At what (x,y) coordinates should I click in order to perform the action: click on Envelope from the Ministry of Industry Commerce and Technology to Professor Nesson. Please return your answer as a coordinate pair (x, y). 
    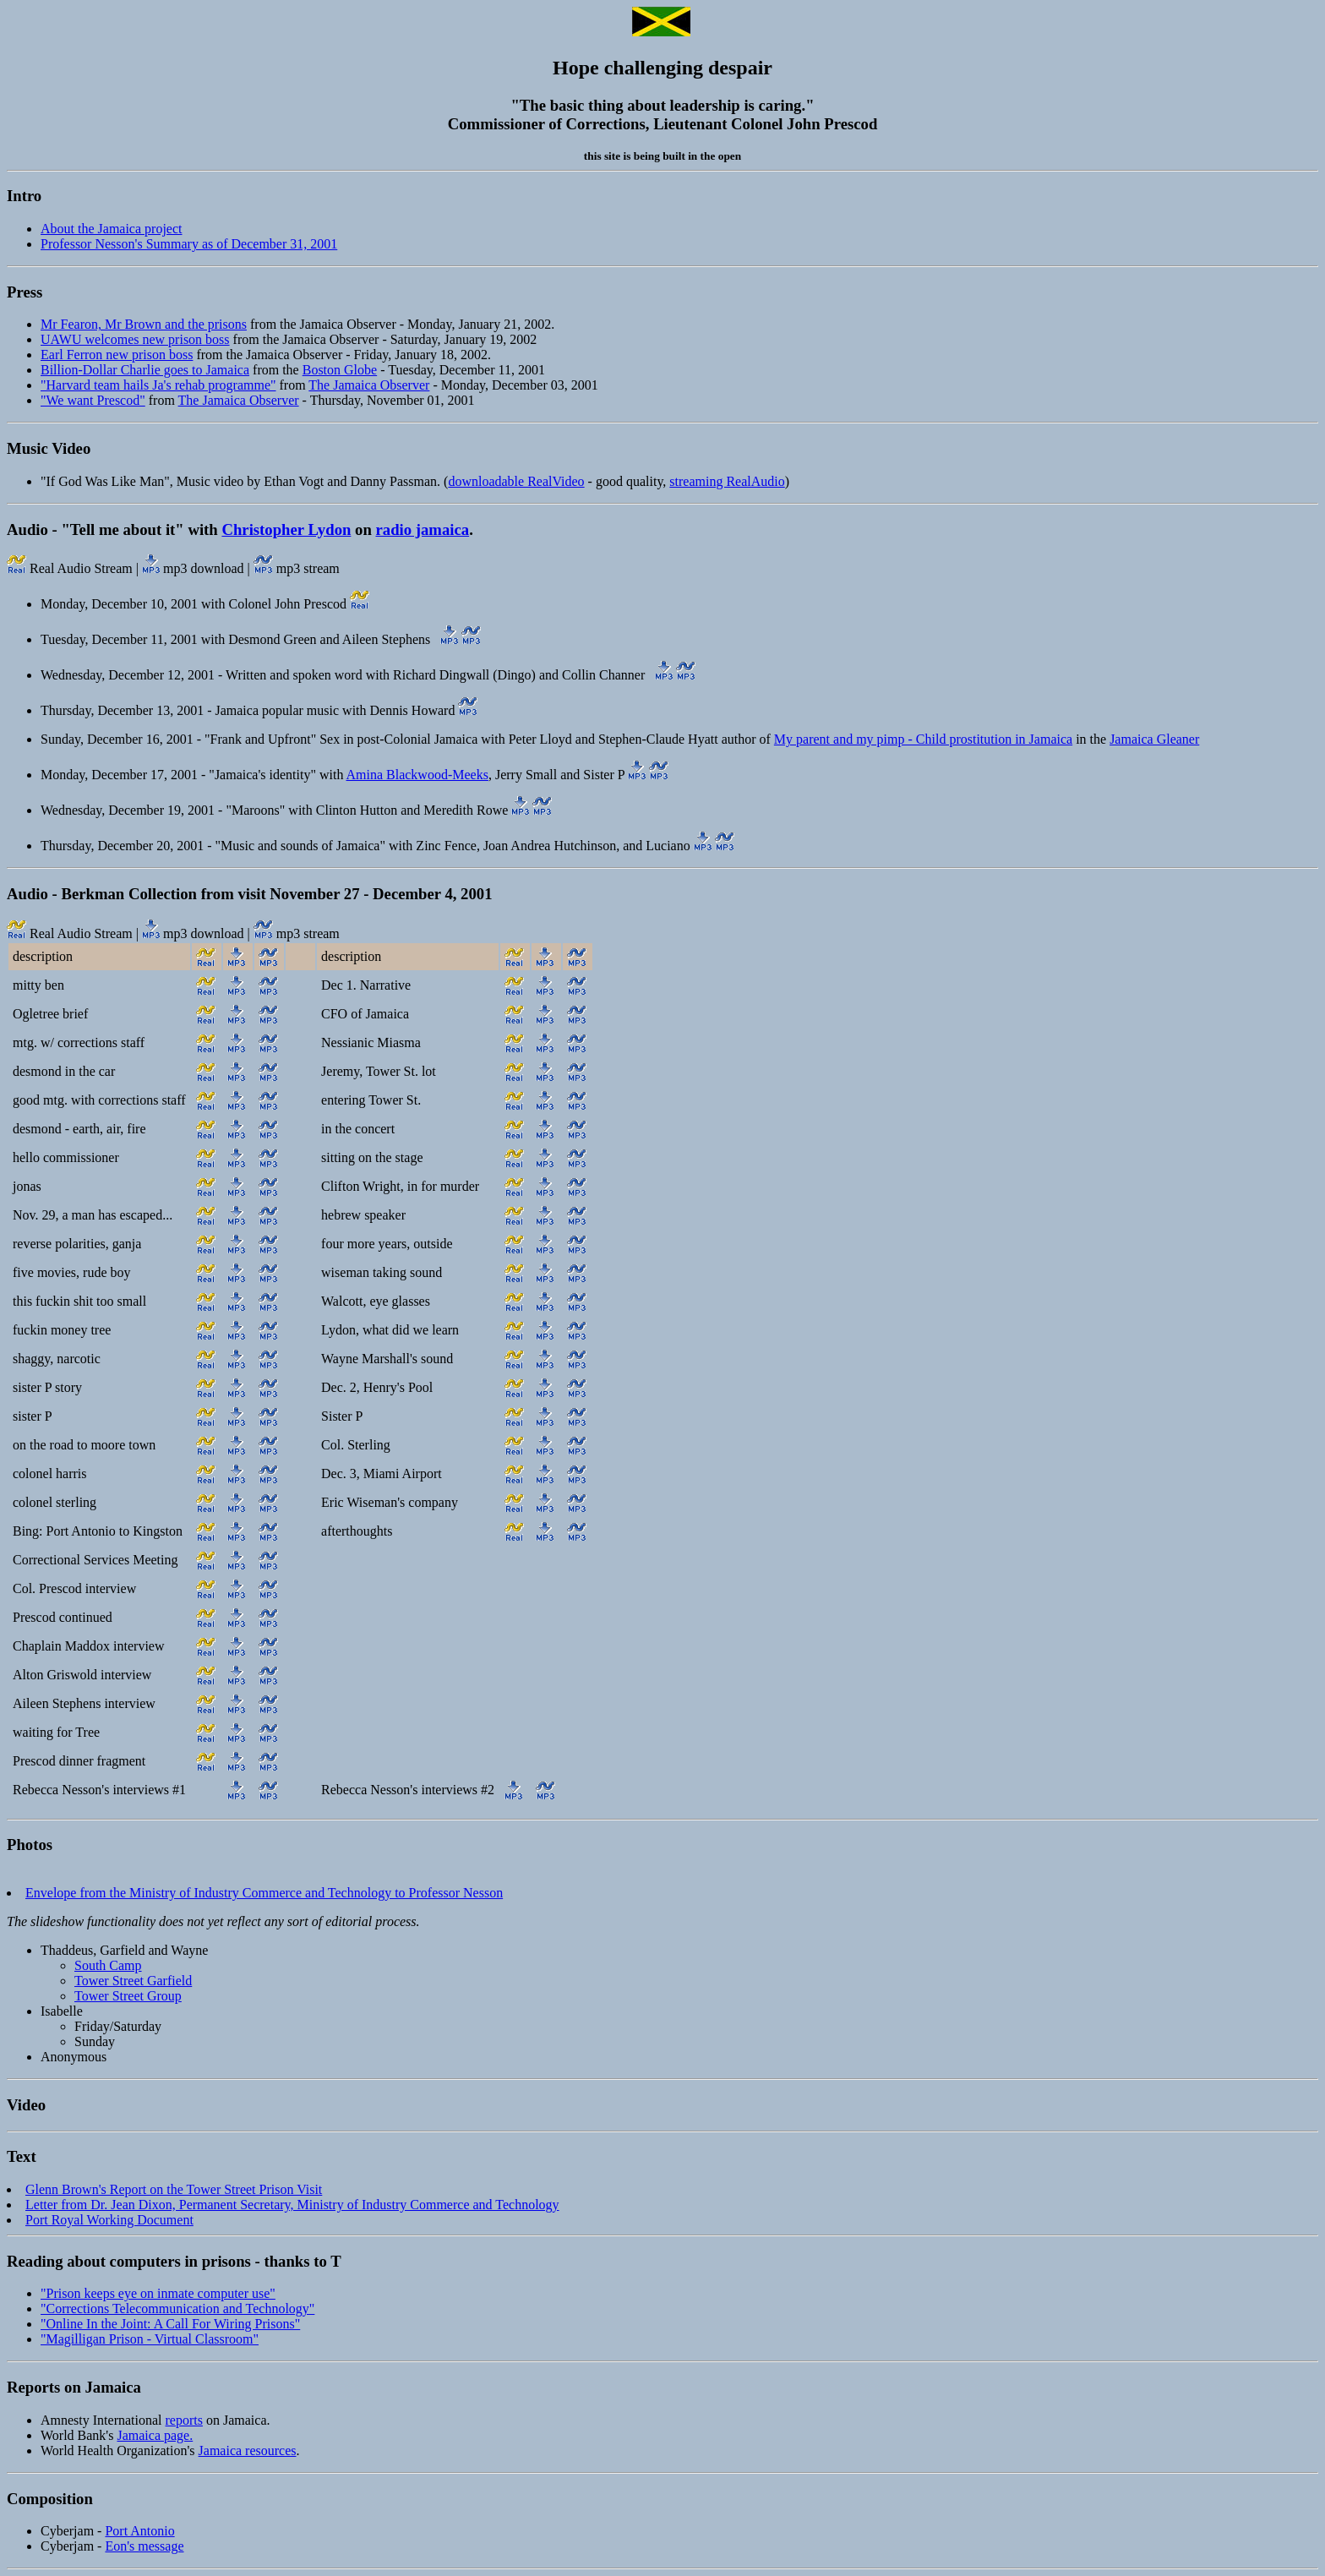
    Looking at the image, I should click on (264, 1893).